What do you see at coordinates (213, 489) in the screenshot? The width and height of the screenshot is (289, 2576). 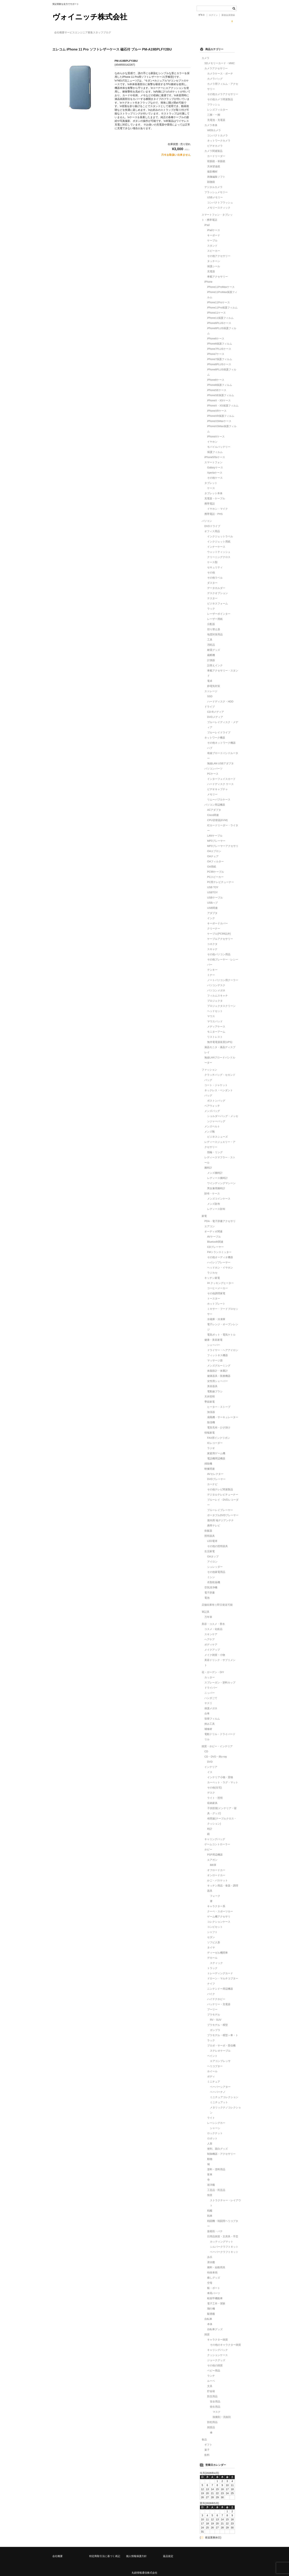 I see `タブレット本体` at bounding box center [213, 489].